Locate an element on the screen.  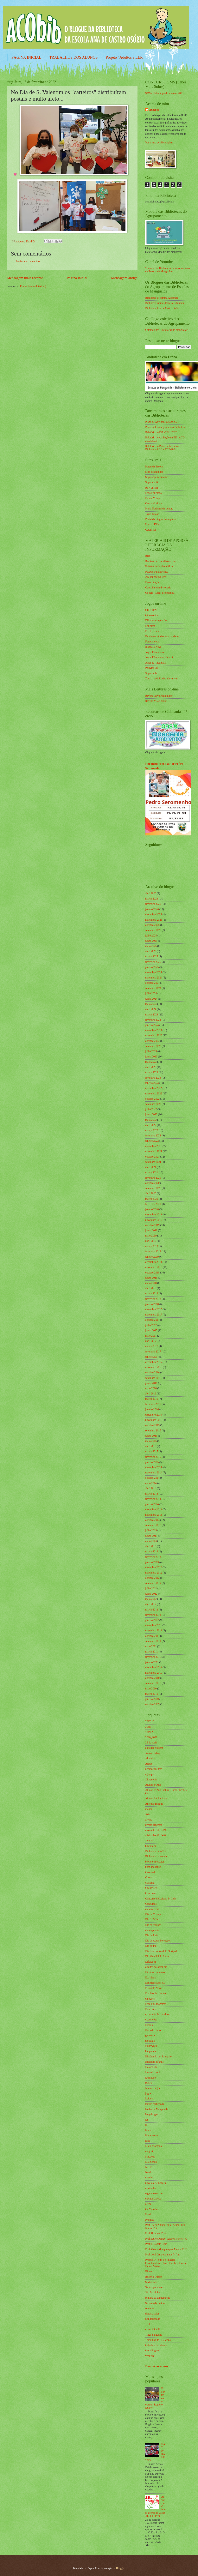
CERCIFAF is located at coordinates (151, 610).